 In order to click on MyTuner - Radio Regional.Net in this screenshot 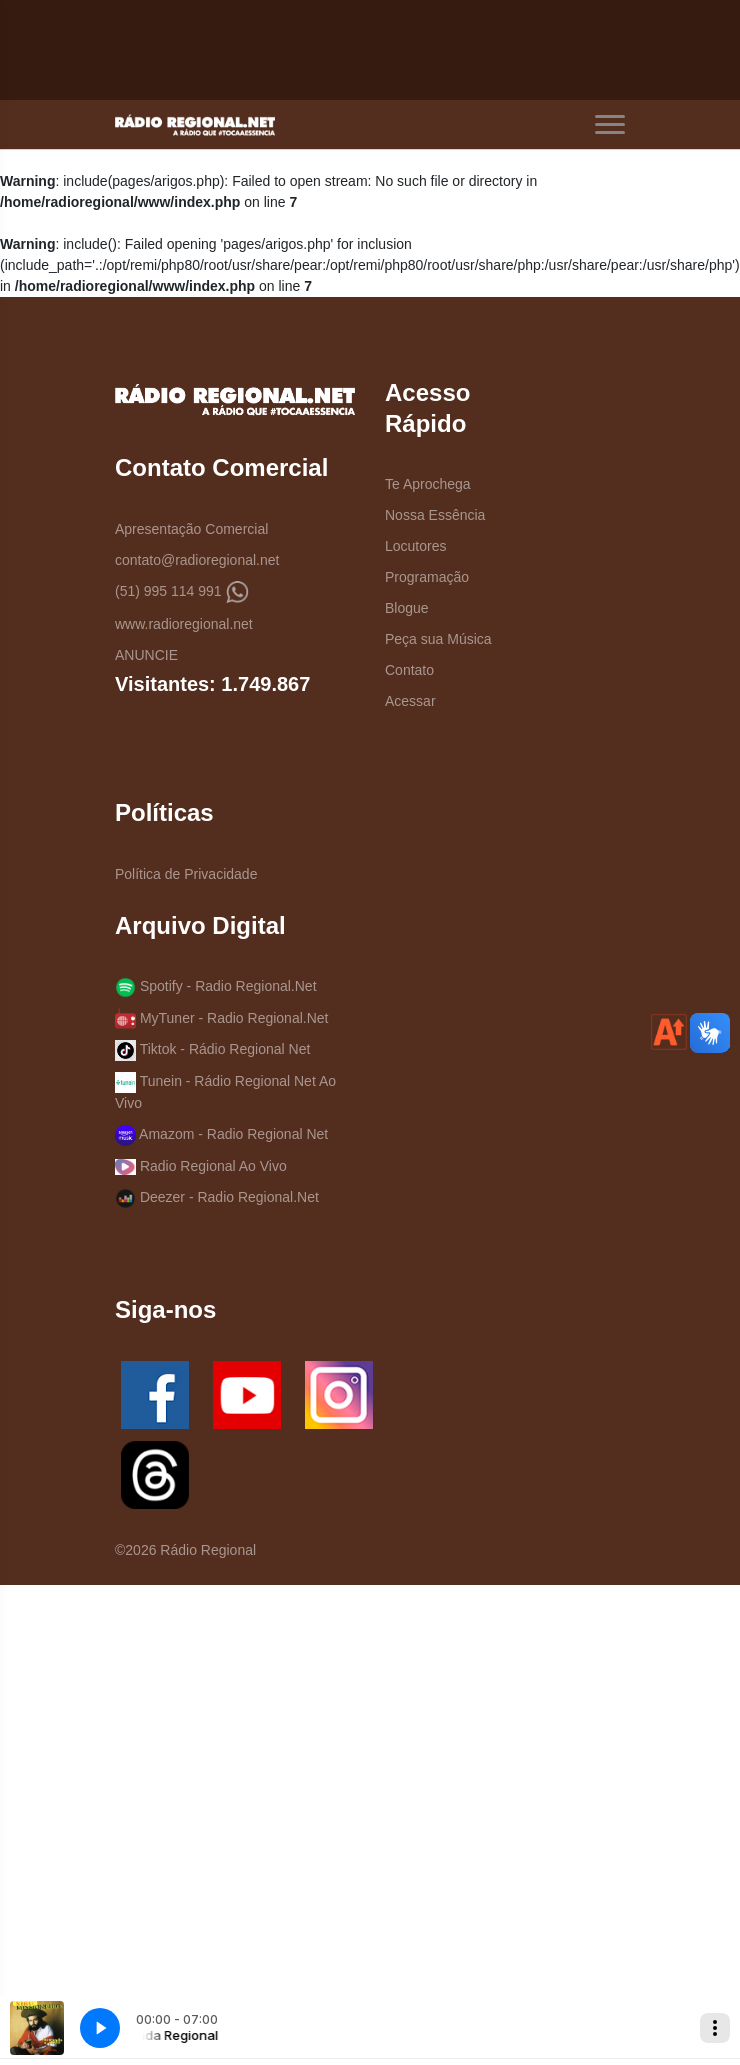, I will do `click(221, 1018)`.